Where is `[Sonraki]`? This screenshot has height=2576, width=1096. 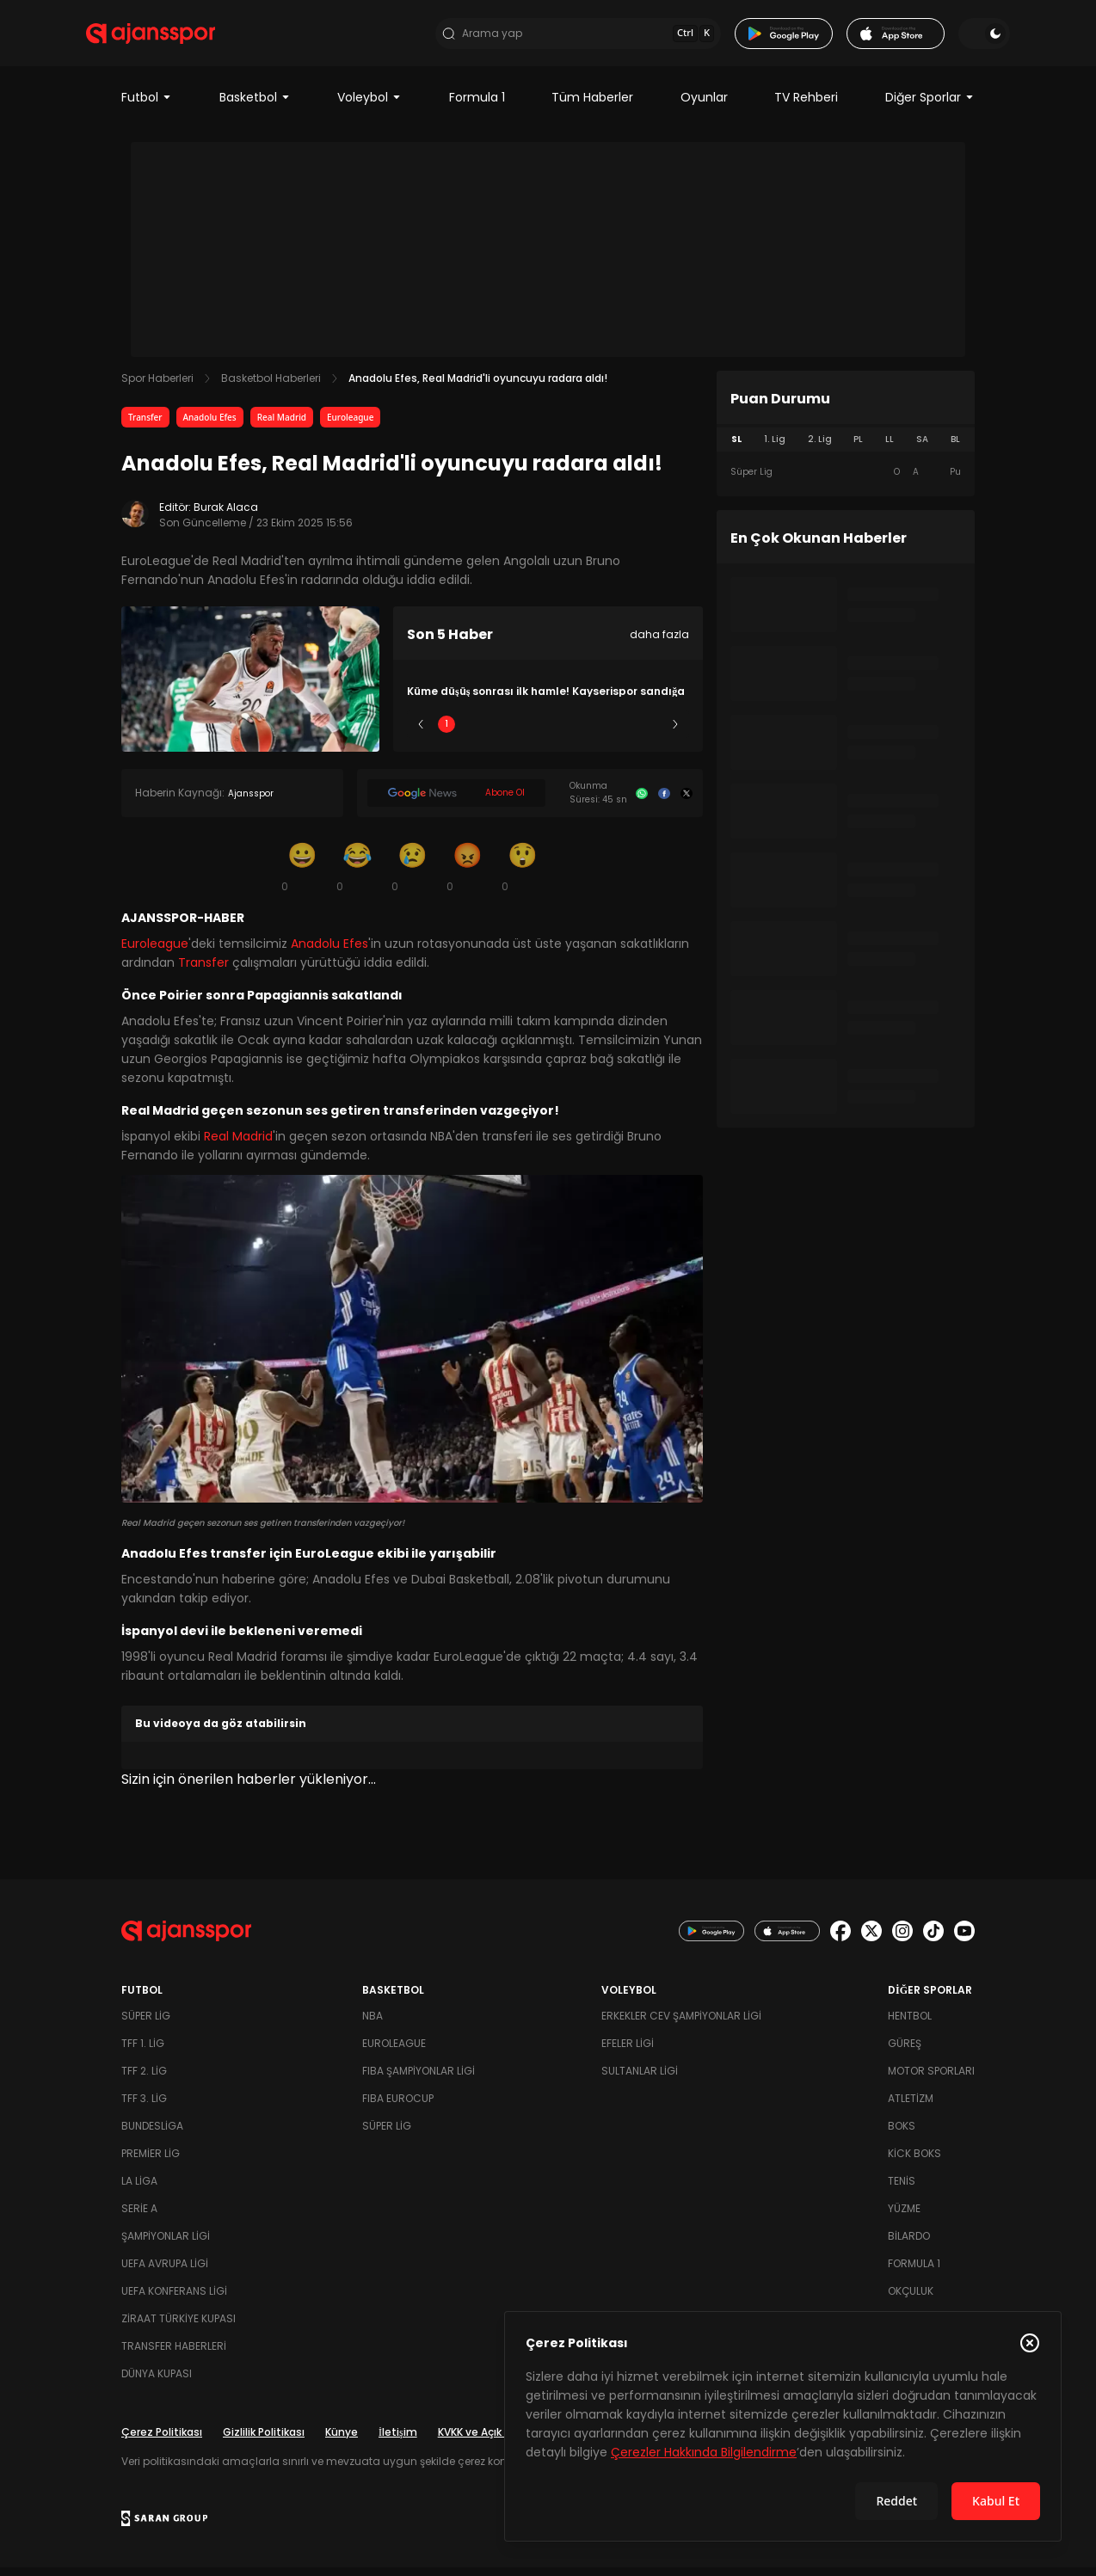 [Sonraki] is located at coordinates (675, 734).